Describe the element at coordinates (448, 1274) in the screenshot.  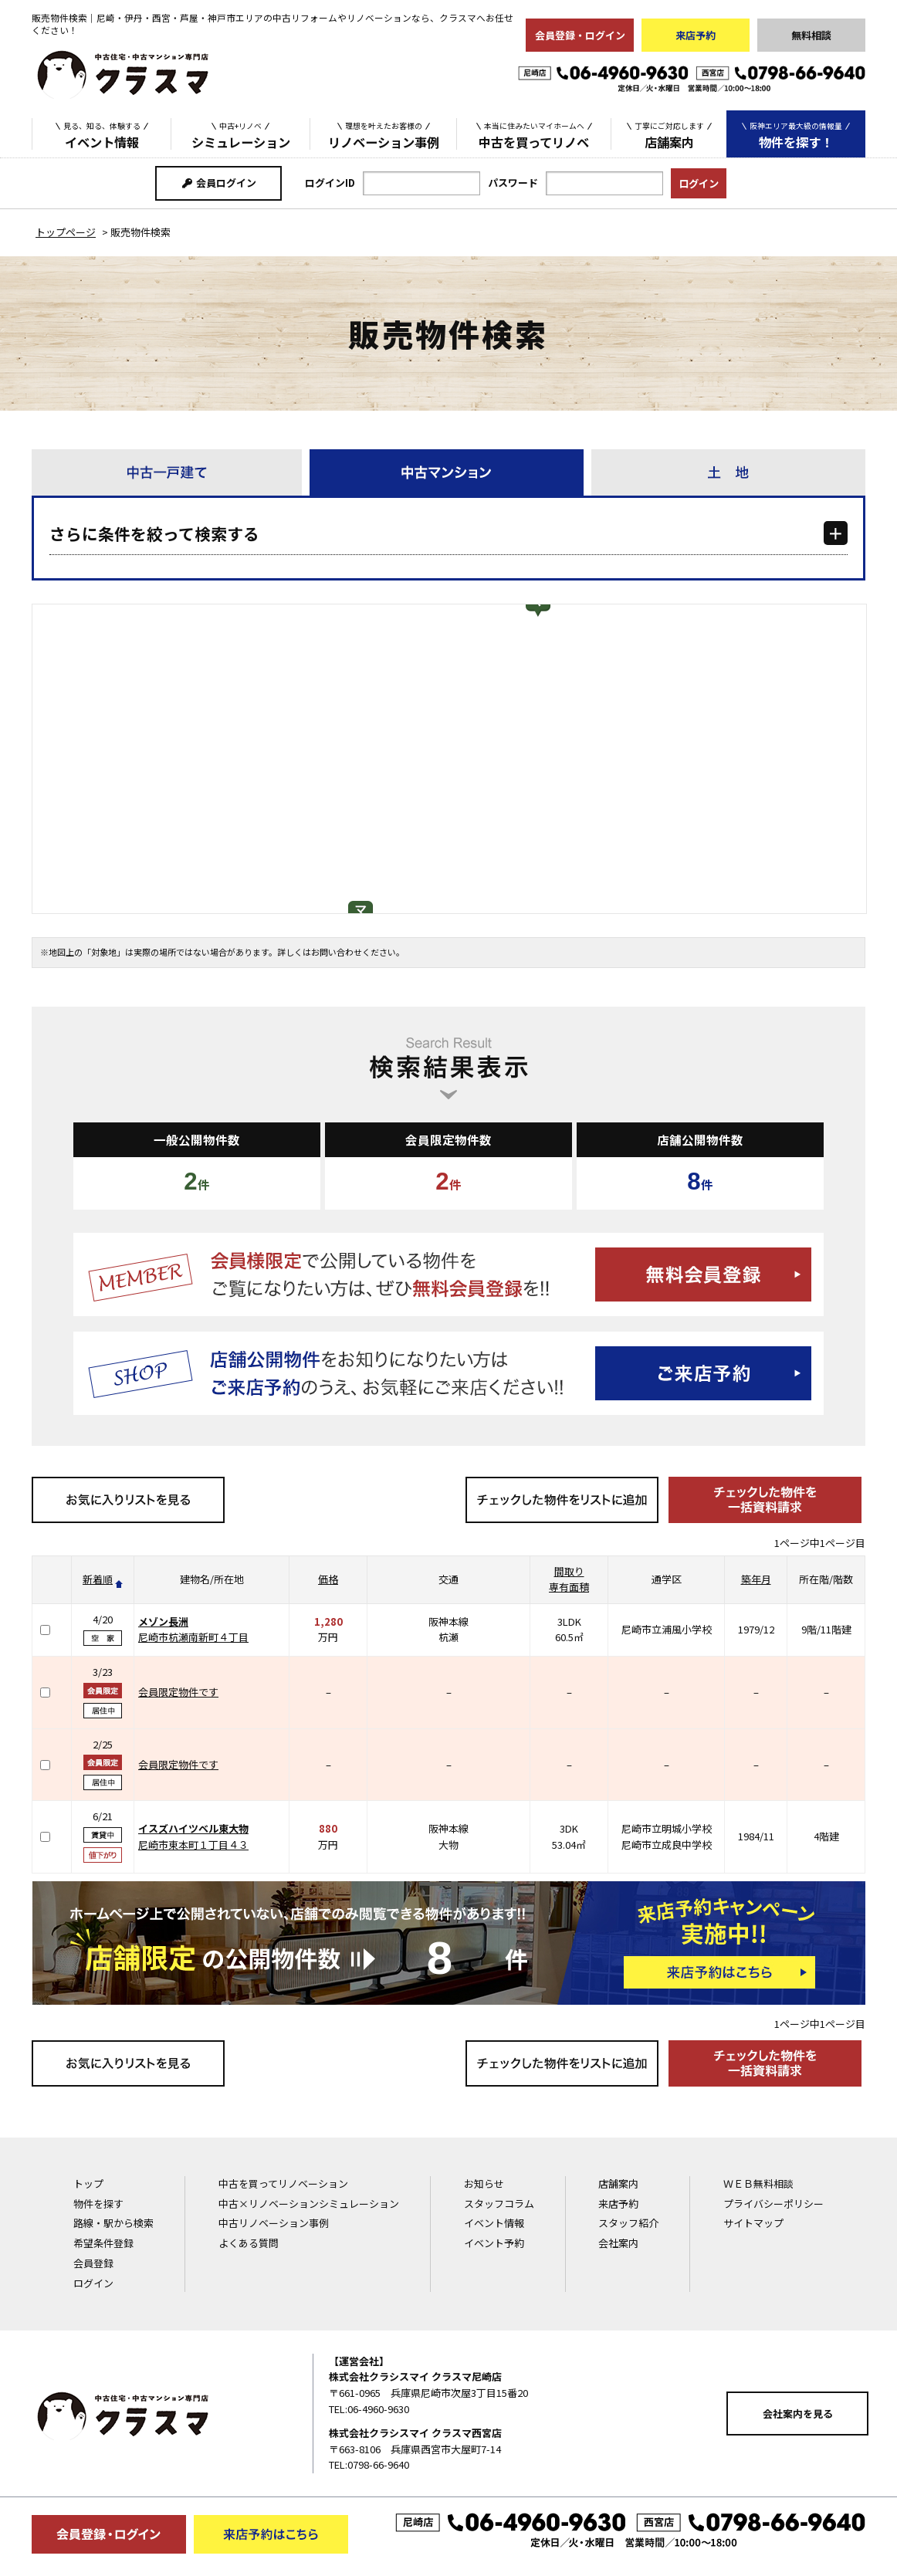
I see `無料会員登録はこちら` at that location.